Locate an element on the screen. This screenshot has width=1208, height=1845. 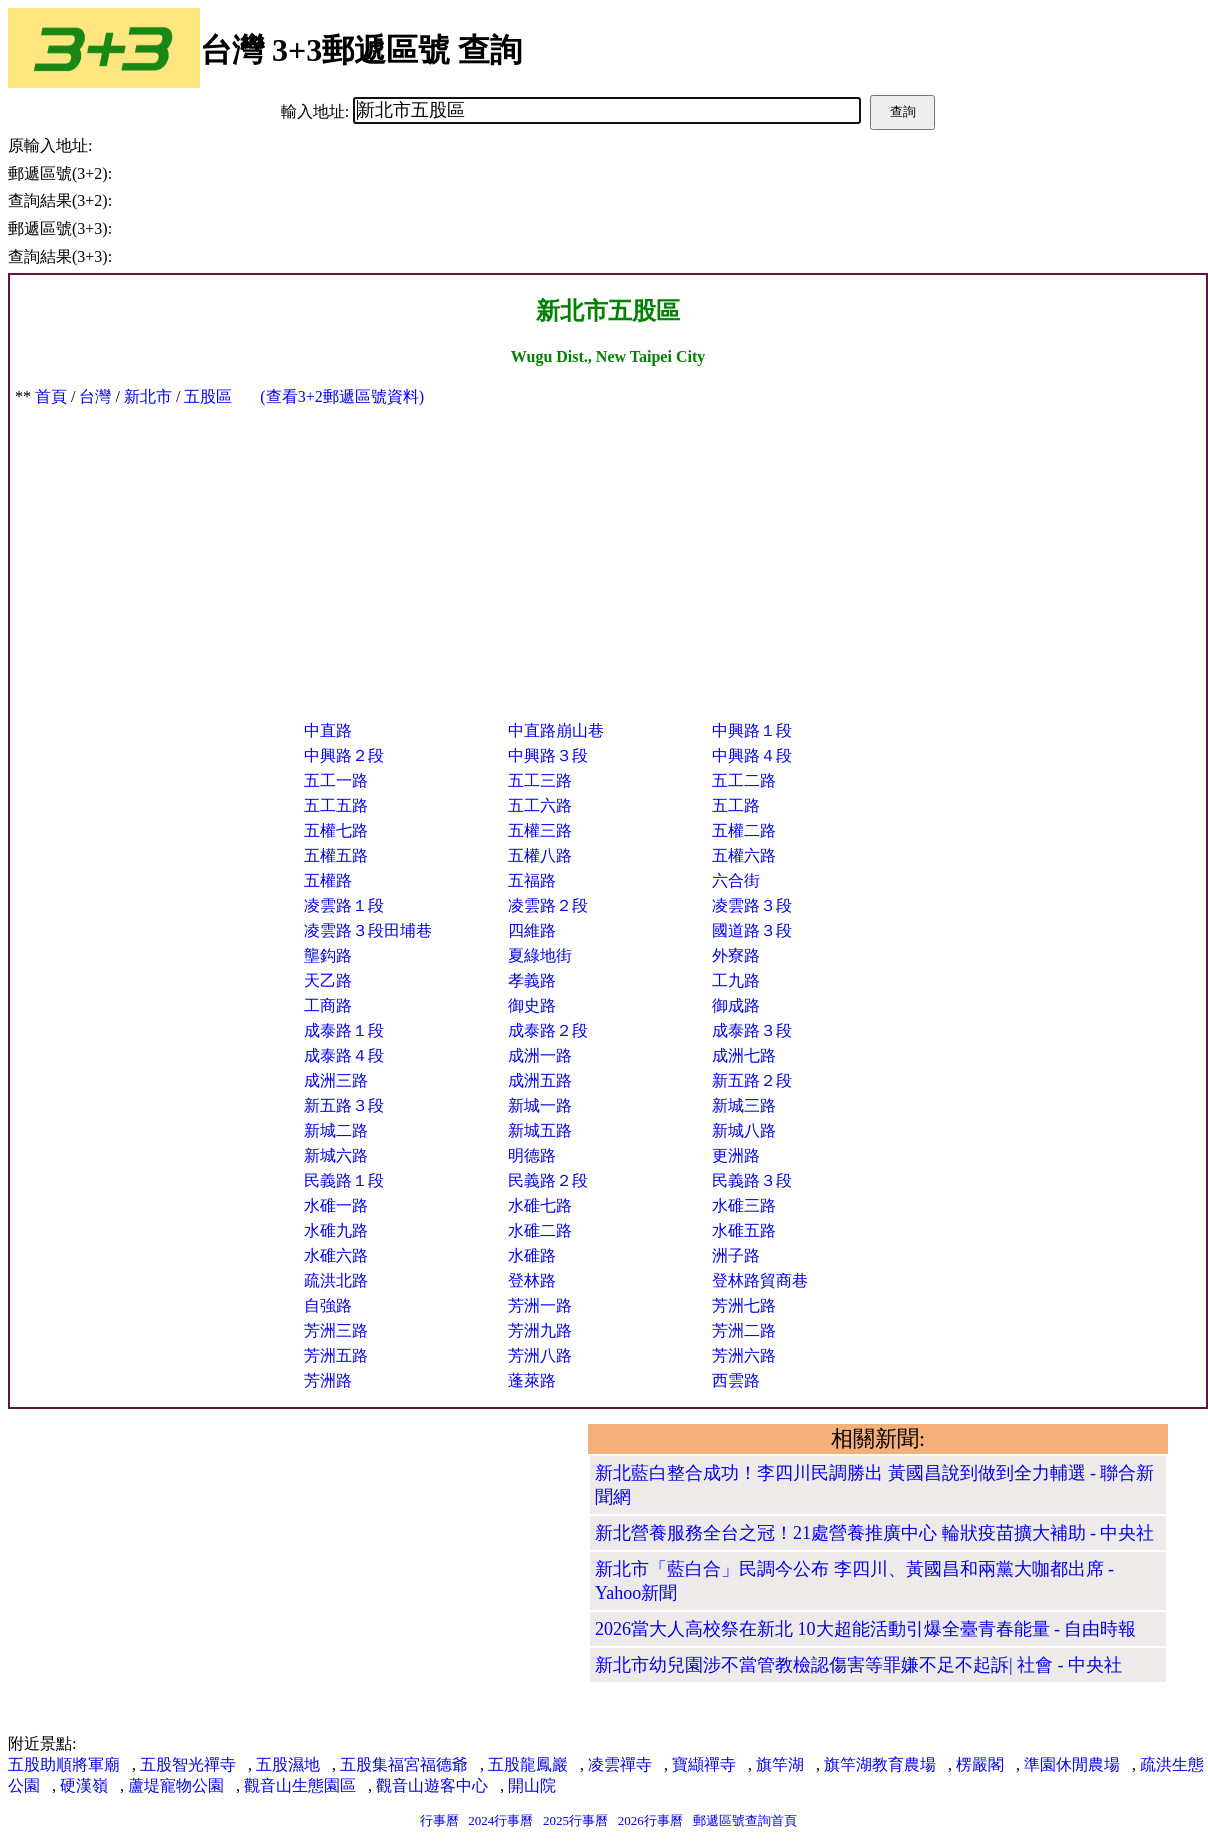
芳洲二路 is located at coordinates (744, 1330).